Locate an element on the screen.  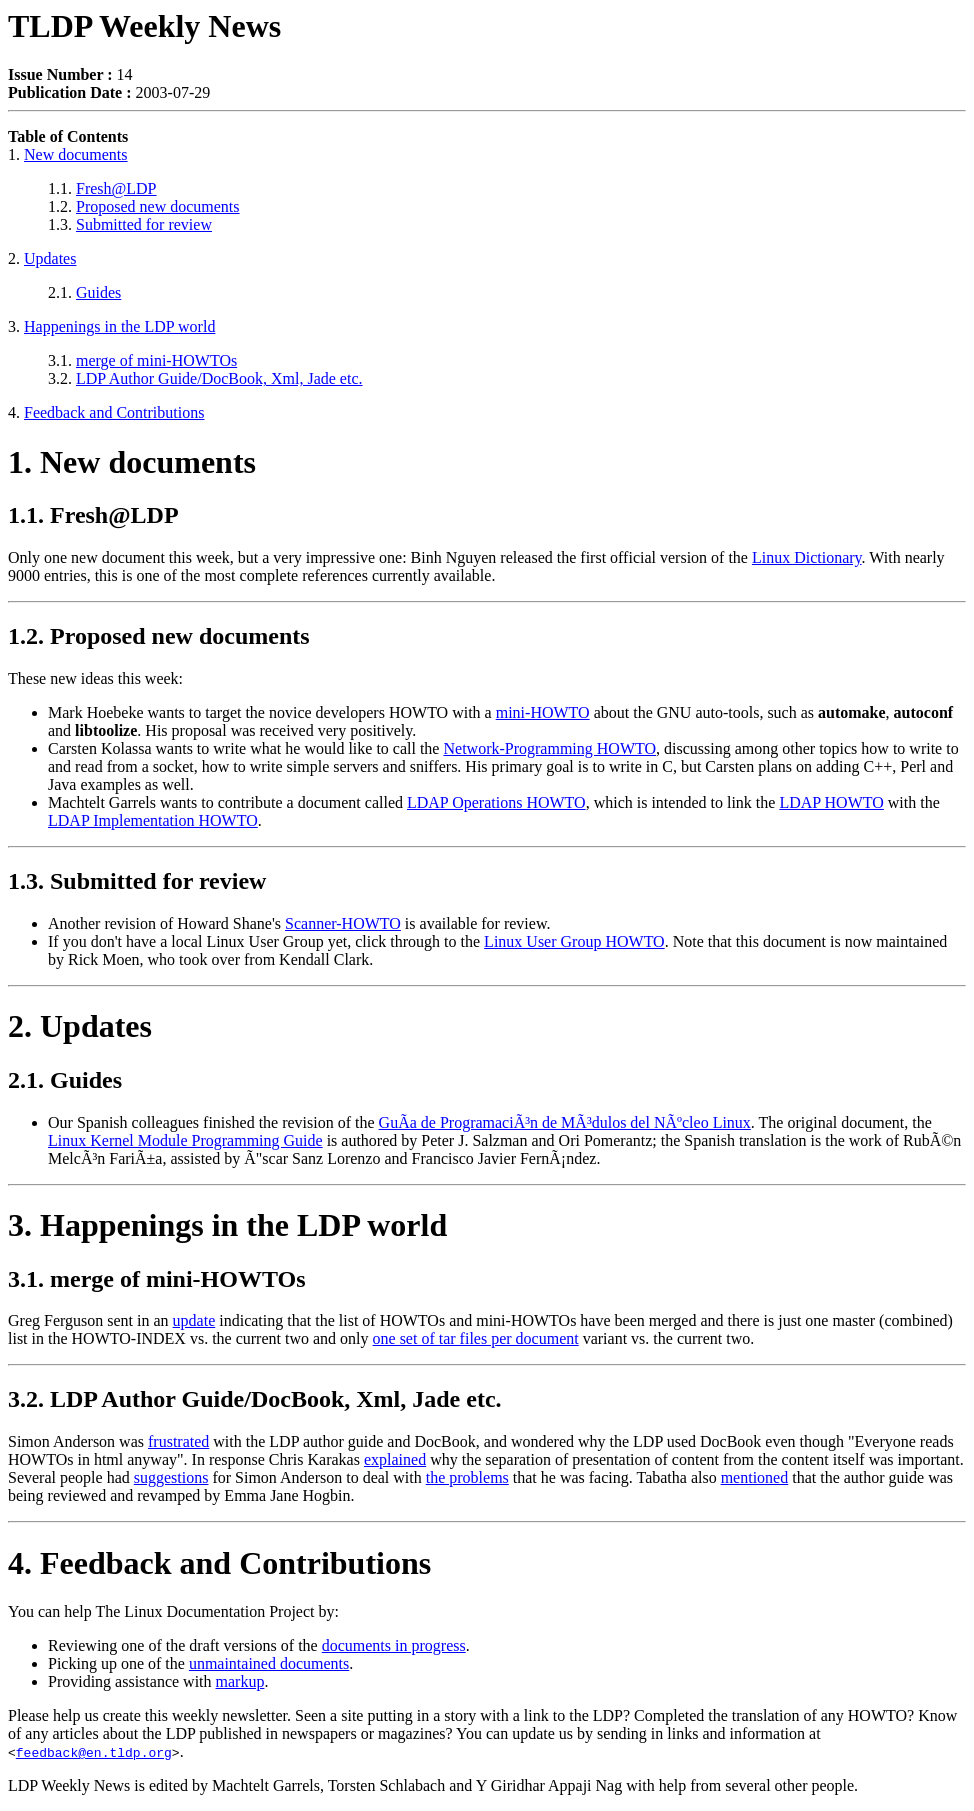
Happenings in the LDP world is located at coordinates (119, 326).